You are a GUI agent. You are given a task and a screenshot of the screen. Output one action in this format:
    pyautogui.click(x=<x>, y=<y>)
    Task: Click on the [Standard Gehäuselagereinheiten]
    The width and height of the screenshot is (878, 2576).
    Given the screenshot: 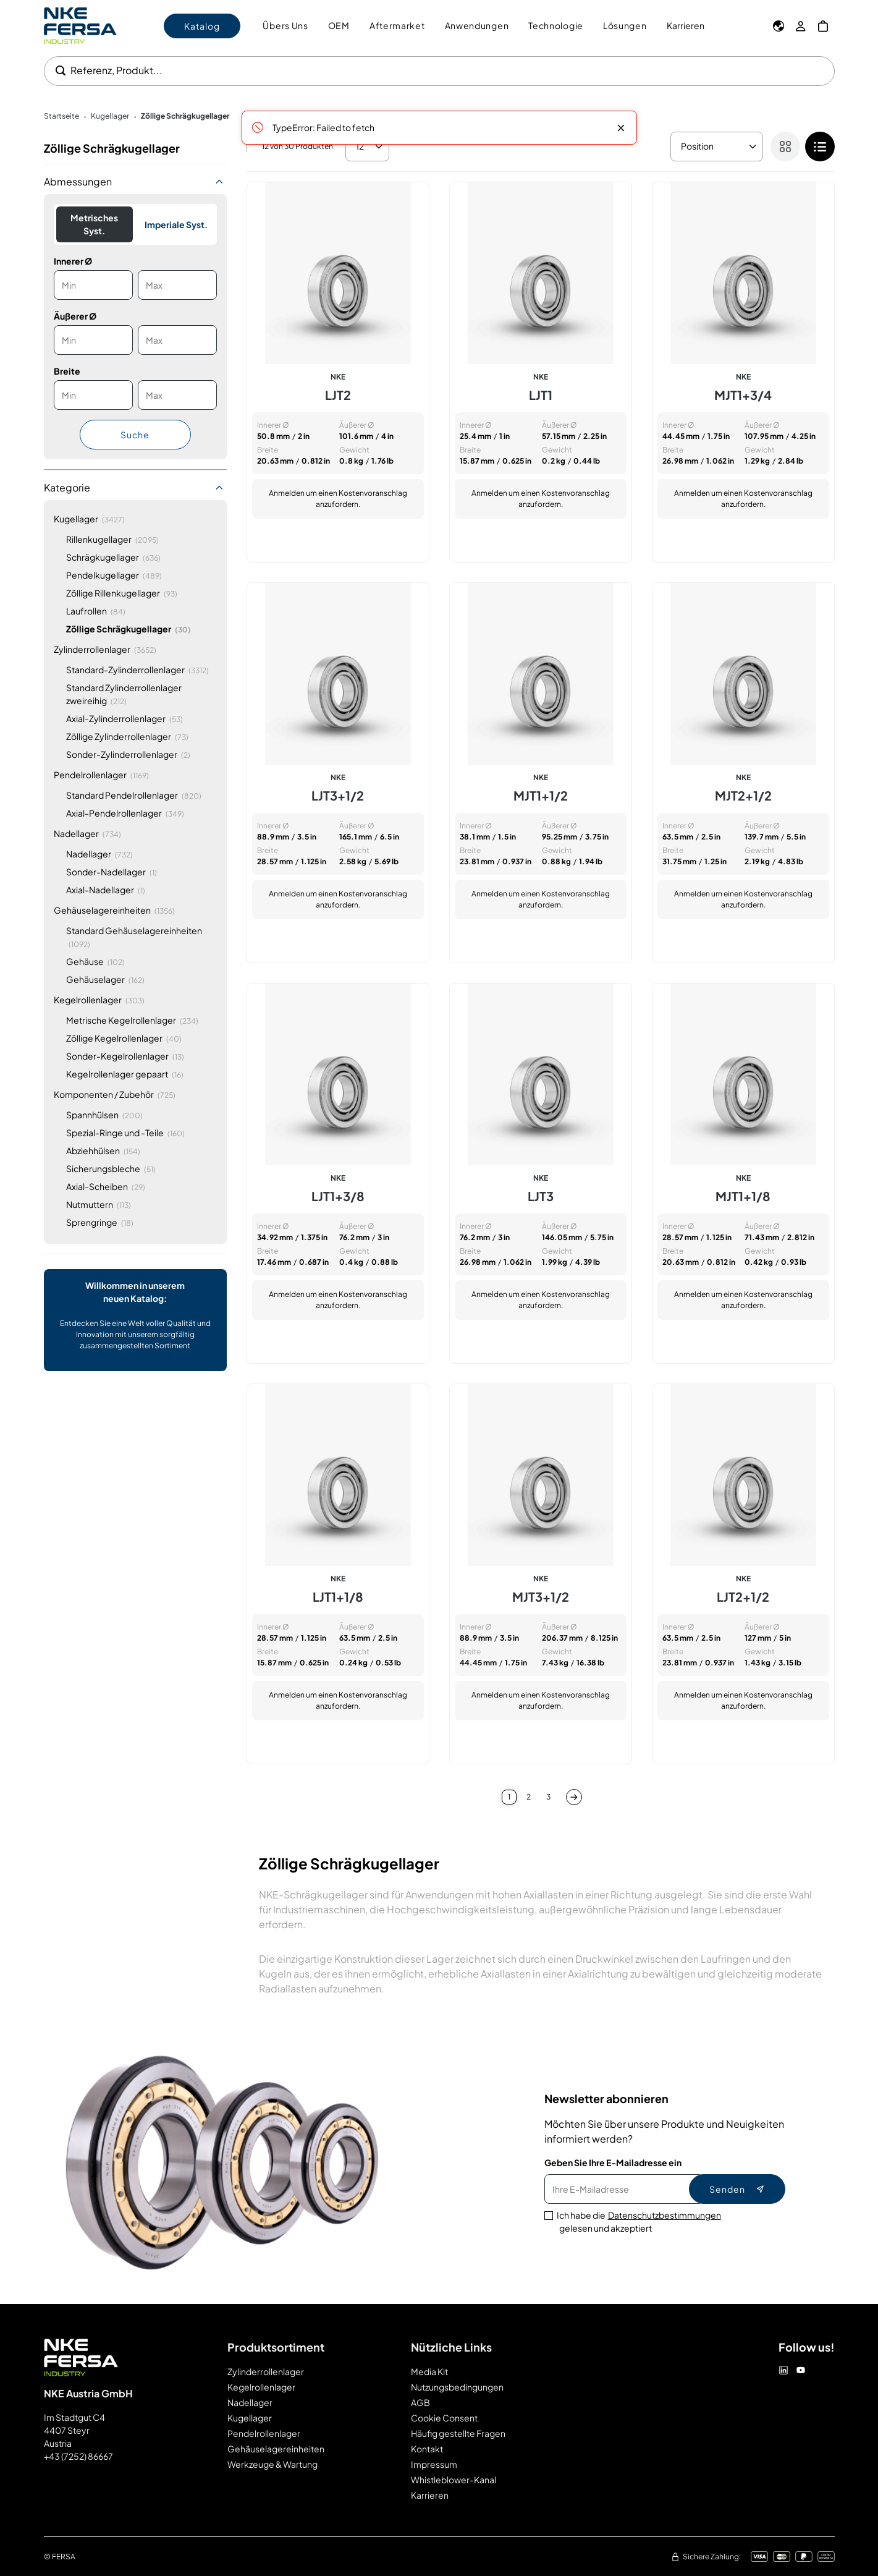 What is the action you would take?
    pyautogui.click(x=141, y=937)
    